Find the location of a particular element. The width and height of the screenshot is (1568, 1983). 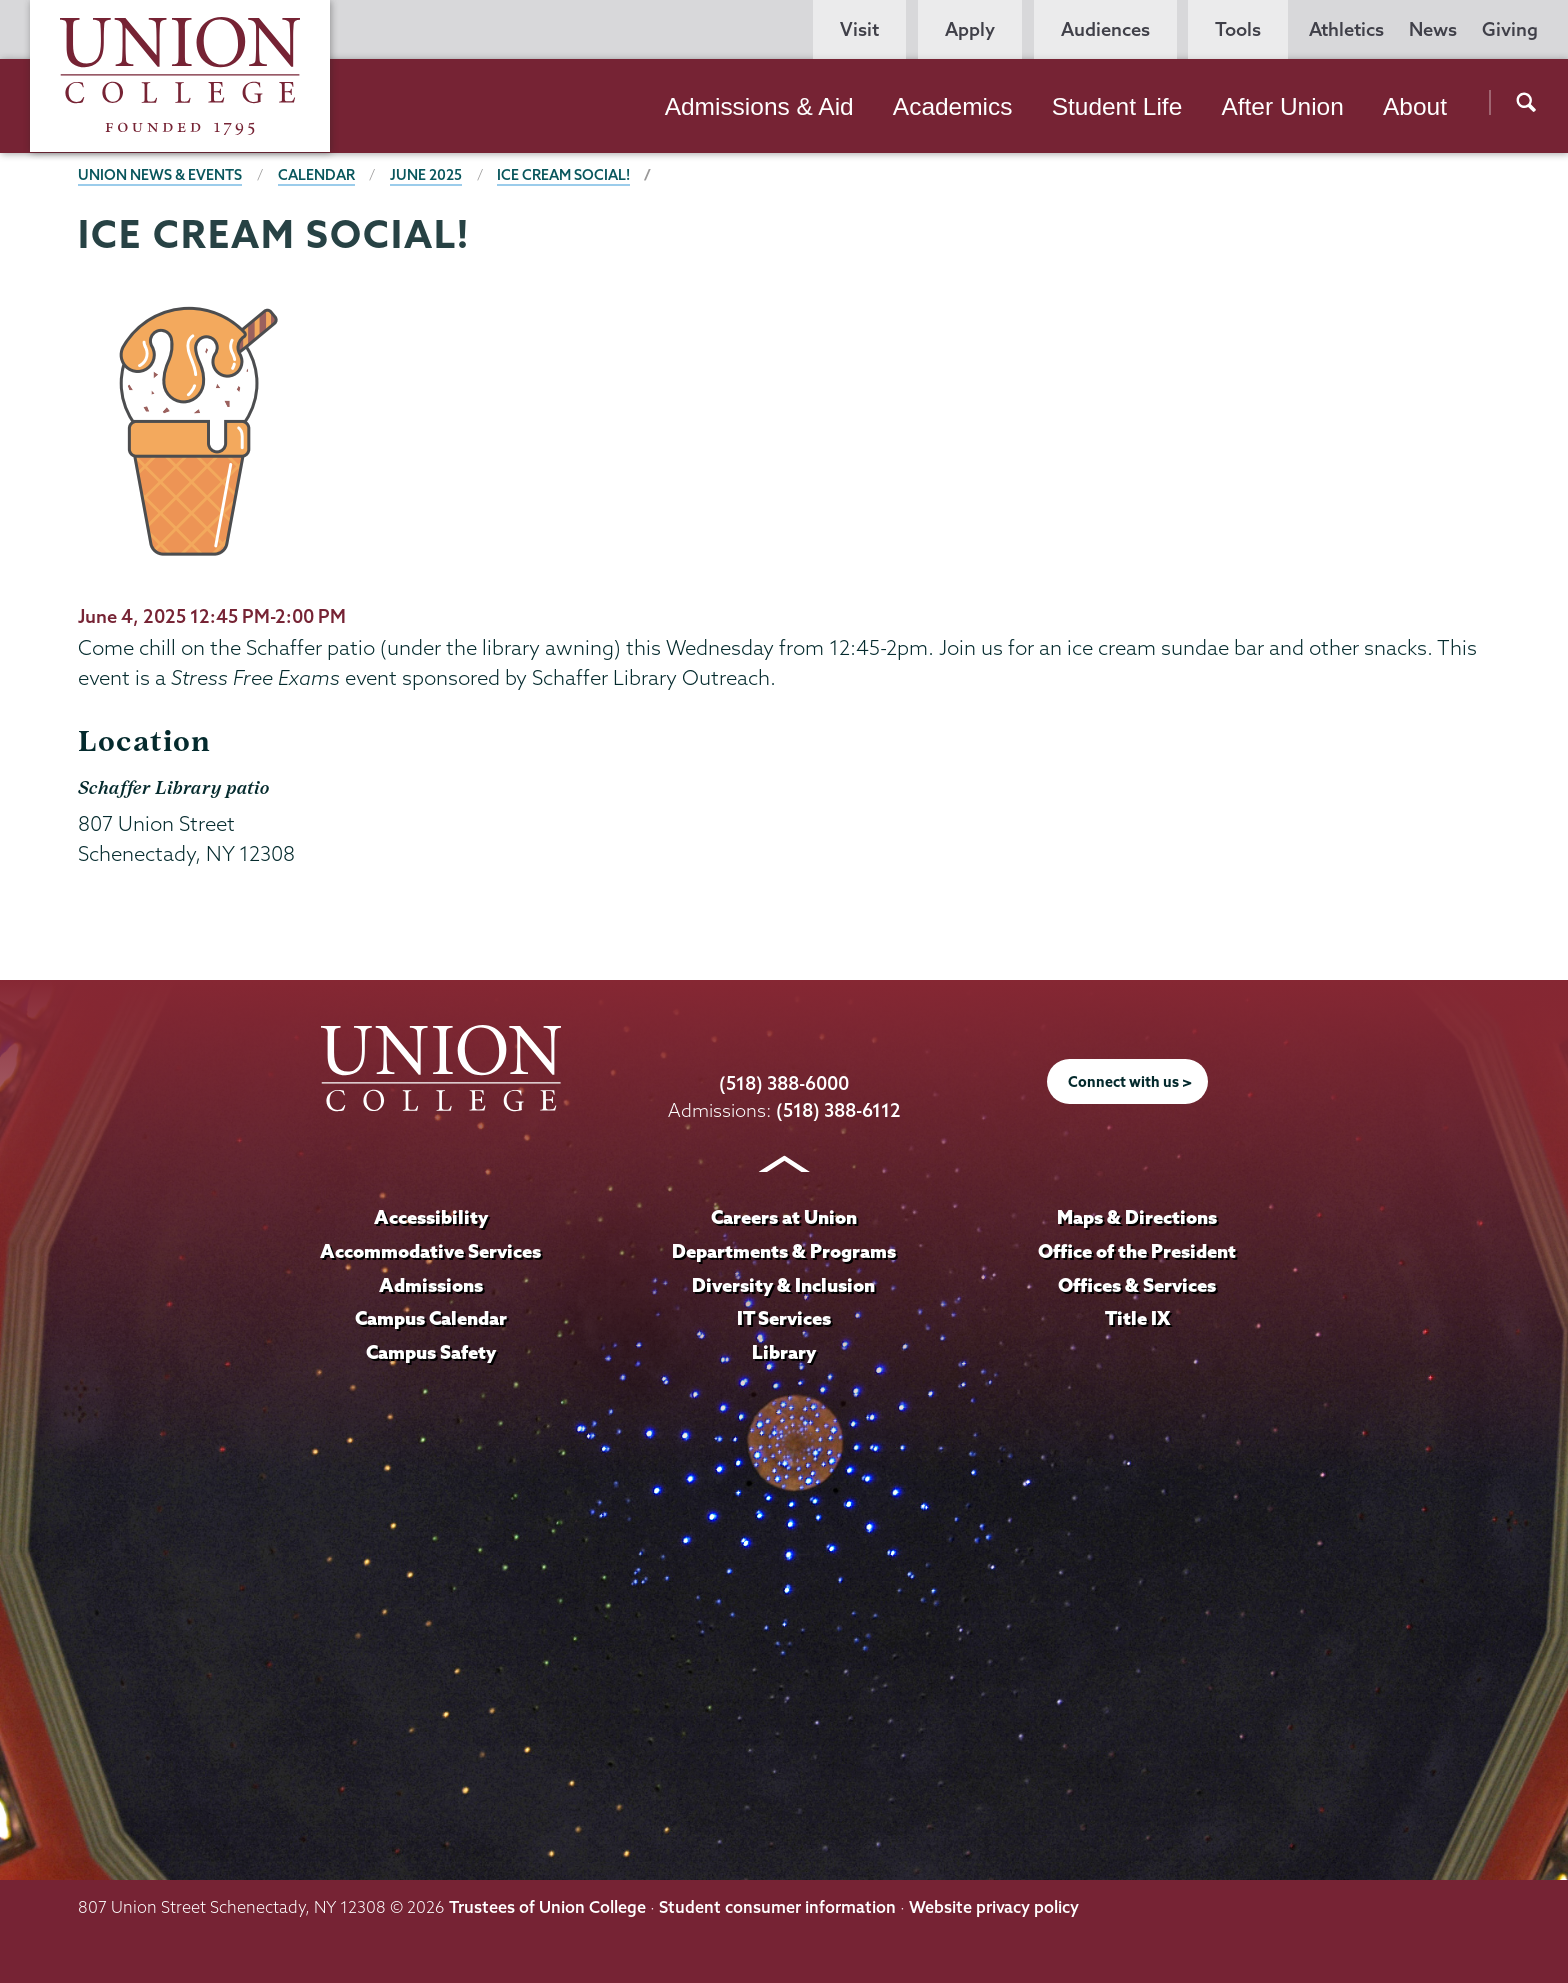

Ice Cream Social! is located at coordinates (563, 175).